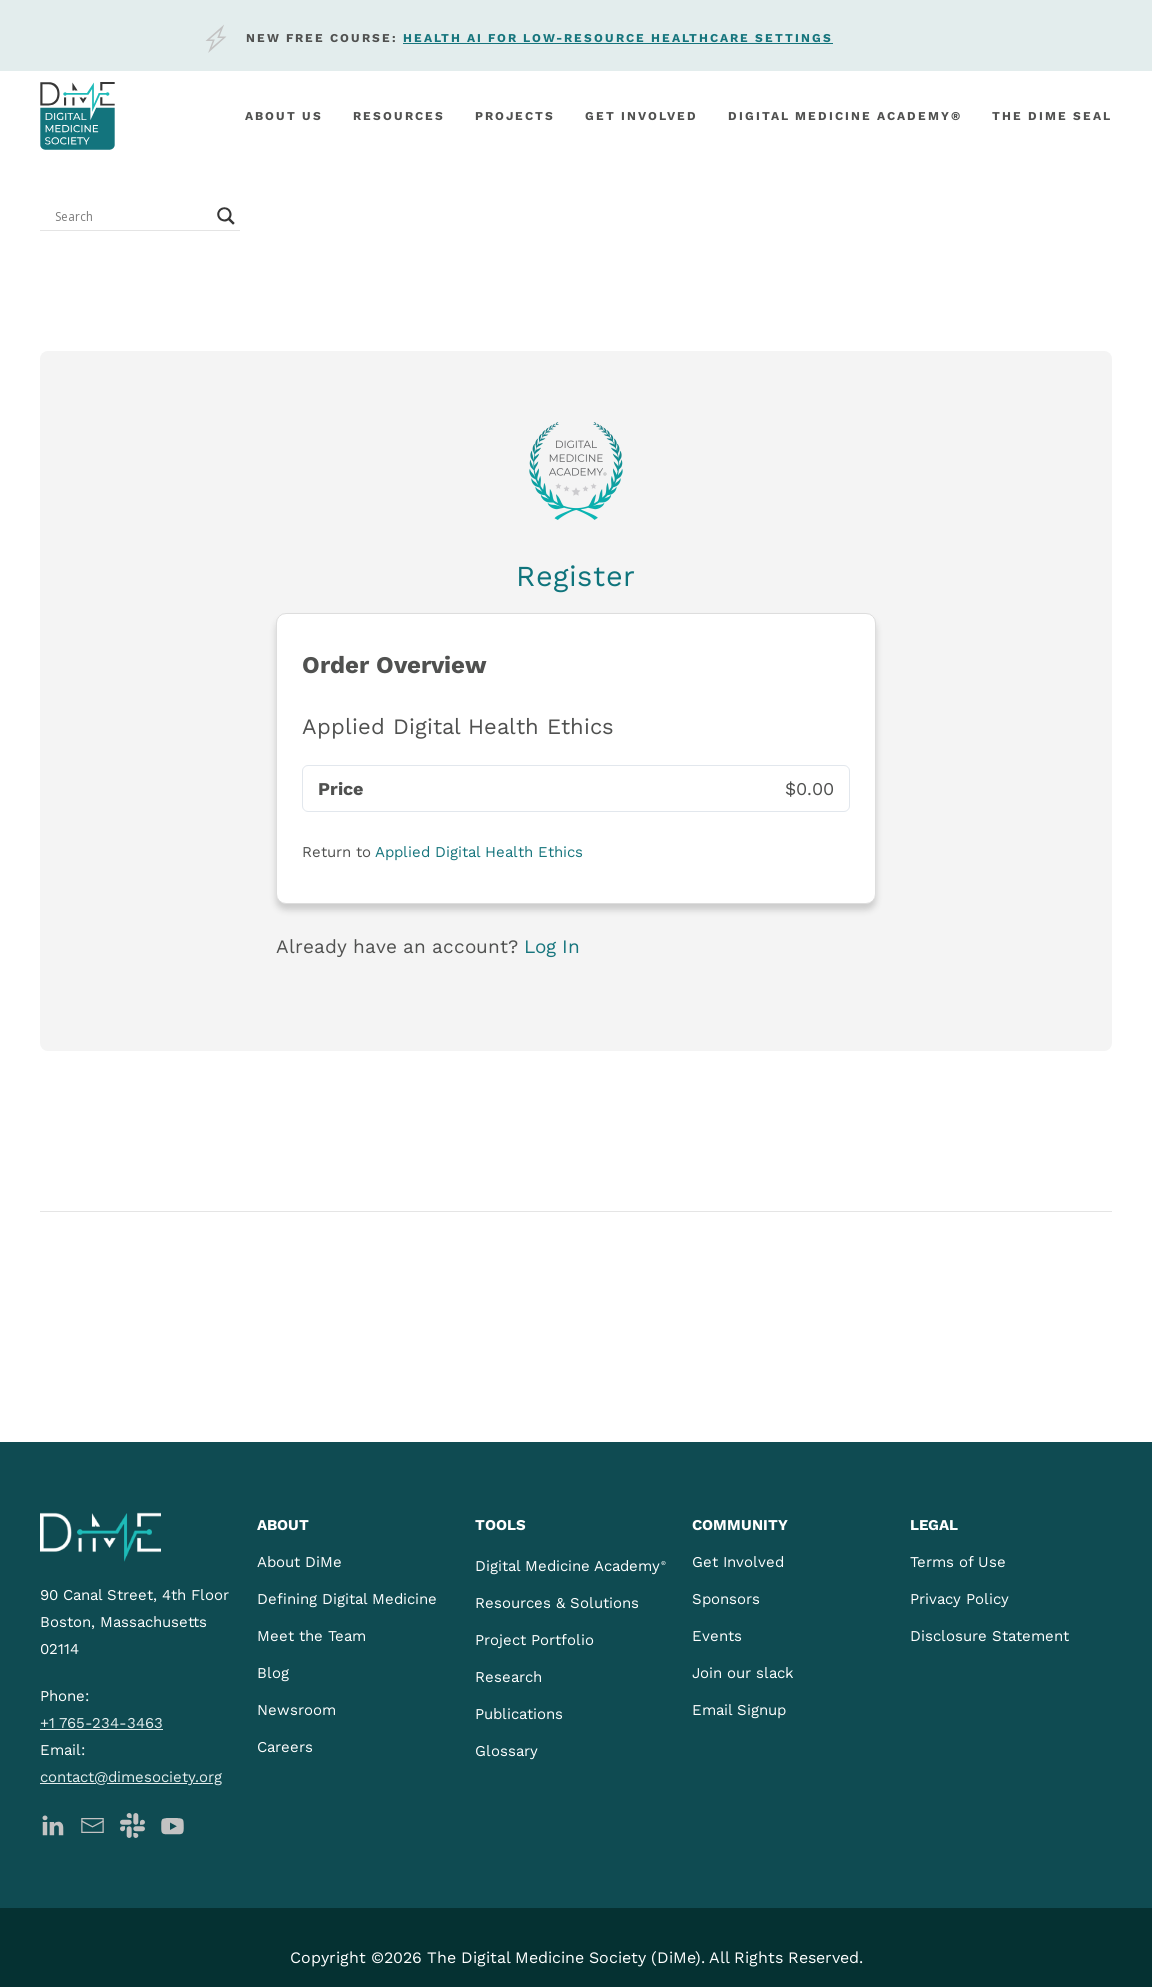 This screenshot has width=1152, height=1987. I want to click on +1 765-234-3463, so click(101, 1723).